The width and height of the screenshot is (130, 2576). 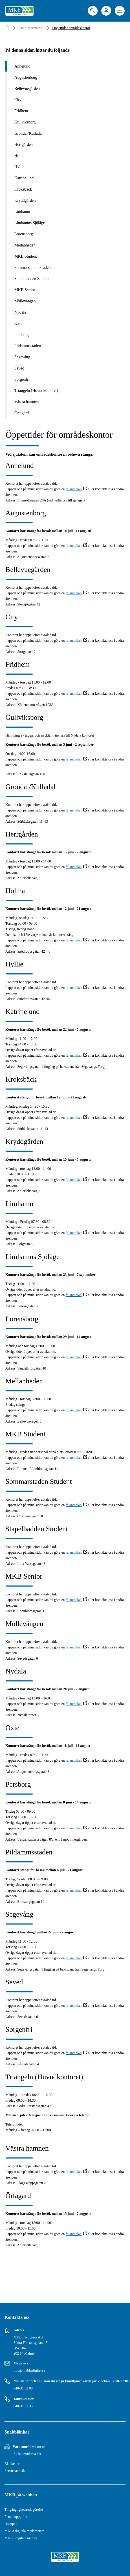 What do you see at coordinates (21, 334) in the screenshot?
I see `Persborg` at bounding box center [21, 334].